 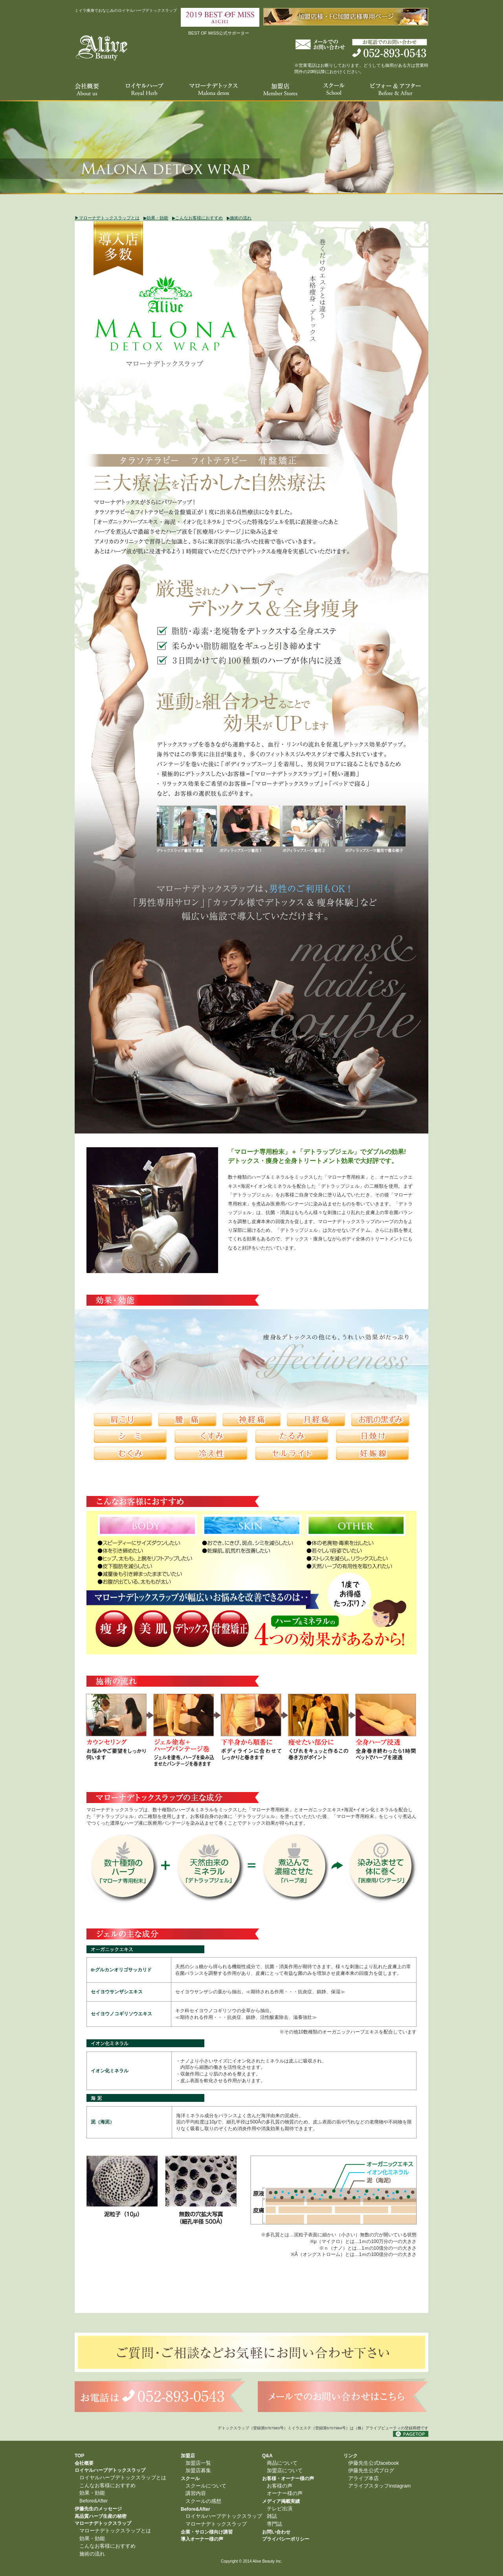 What do you see at coordinates (92, 2554) in the screenshot?
I see `施術の流れ` at bounding box center [92, 2554].